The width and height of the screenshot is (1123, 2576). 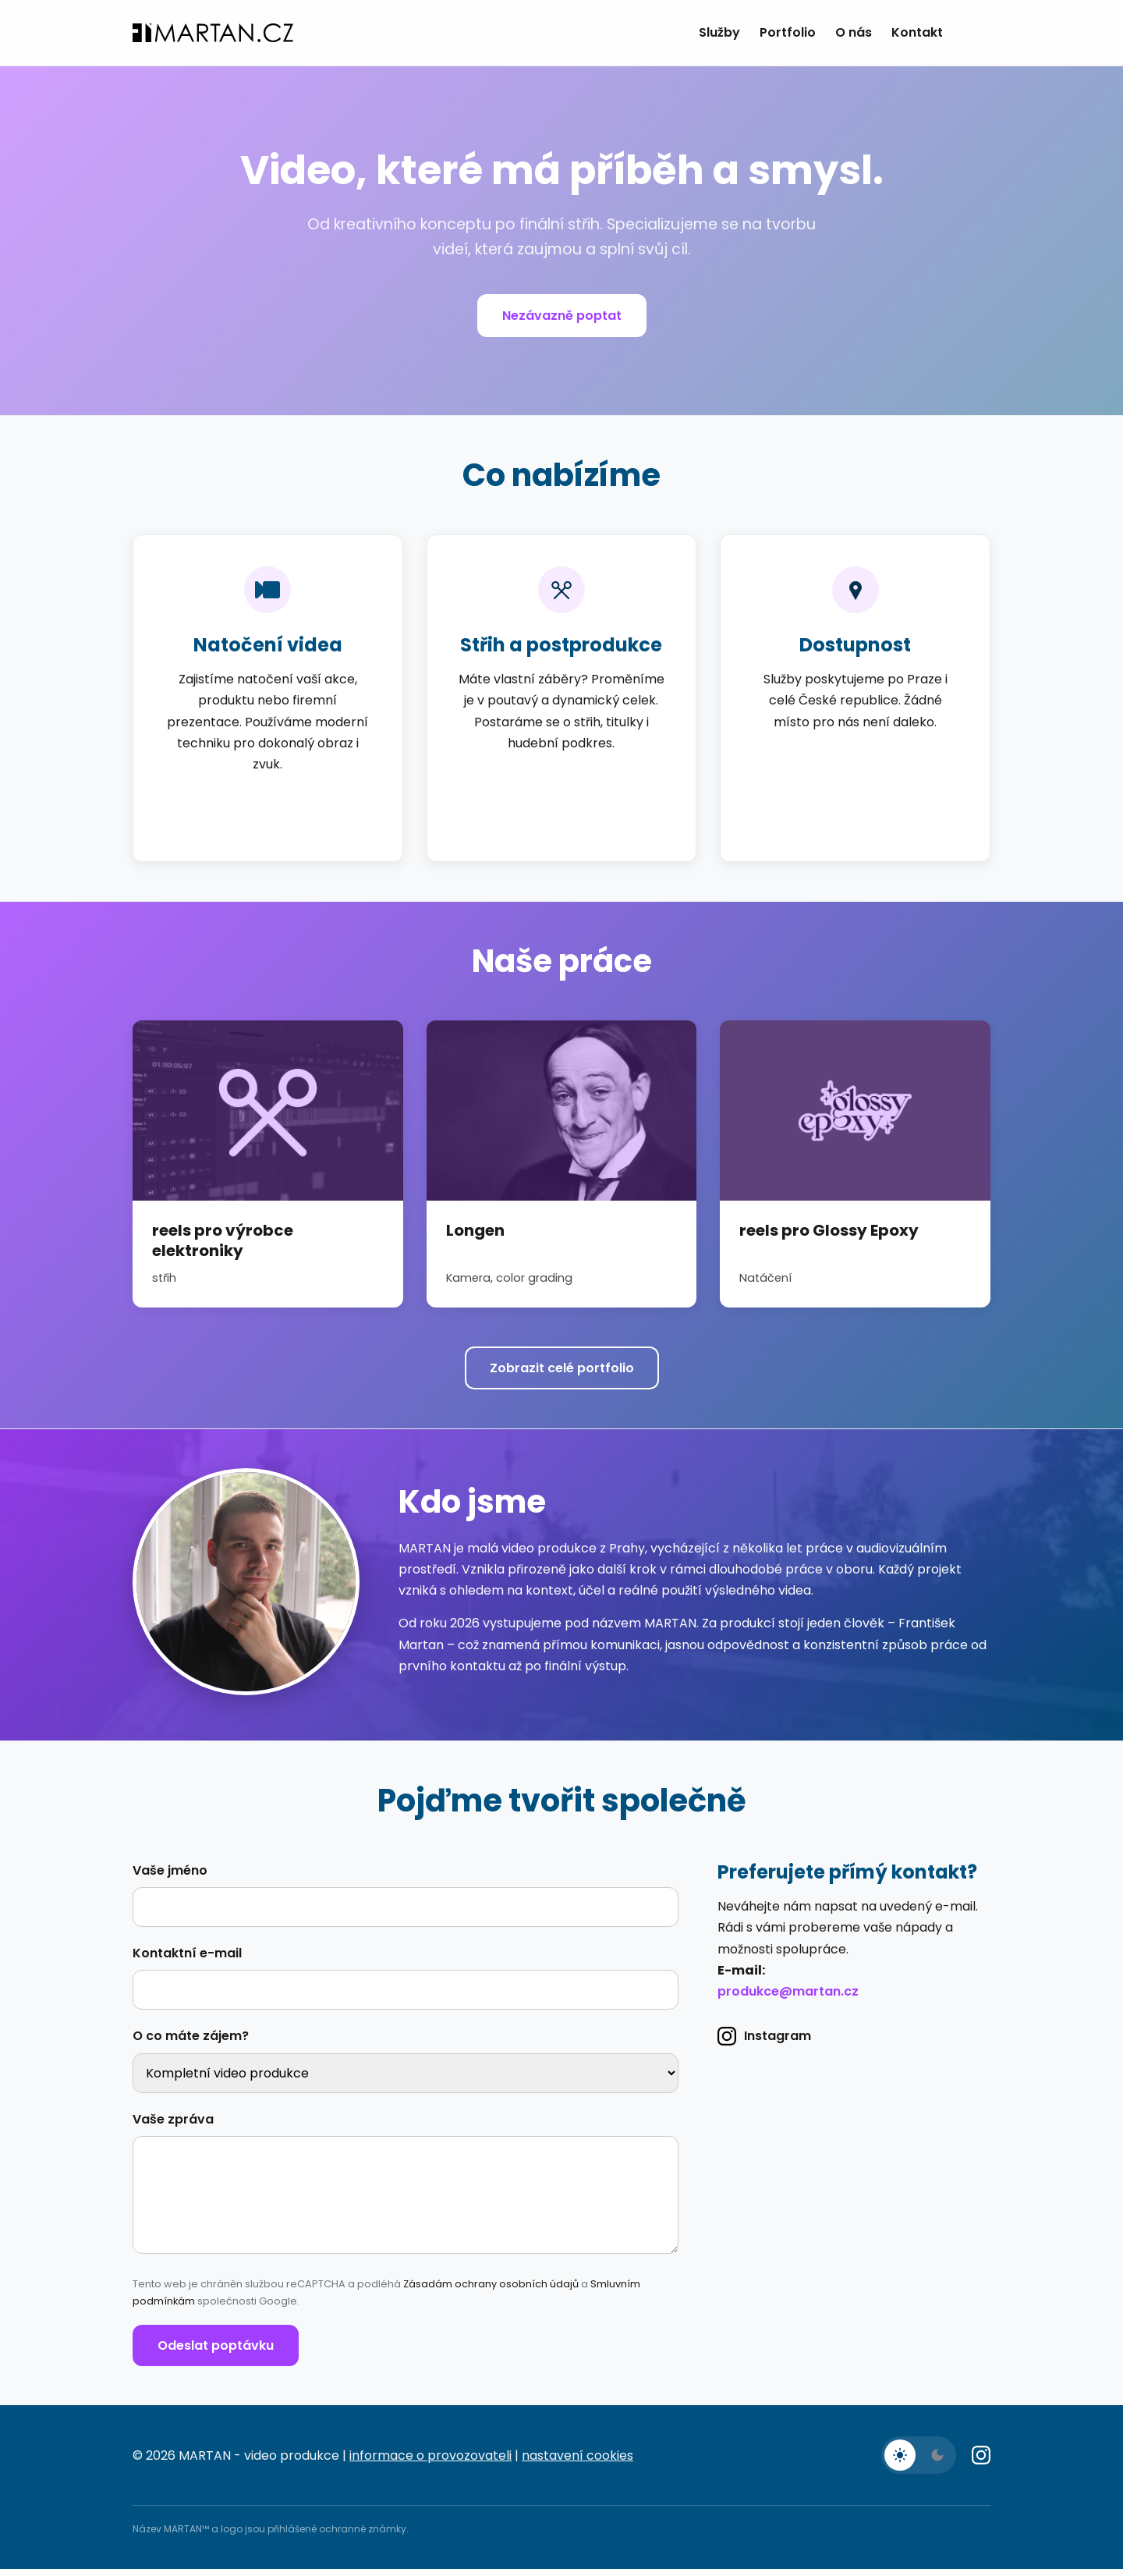 What do you see at coordinates (937, 2462) in the screenshot?
I see `[Tmavý režim]` at bounding box center [937, 2462].